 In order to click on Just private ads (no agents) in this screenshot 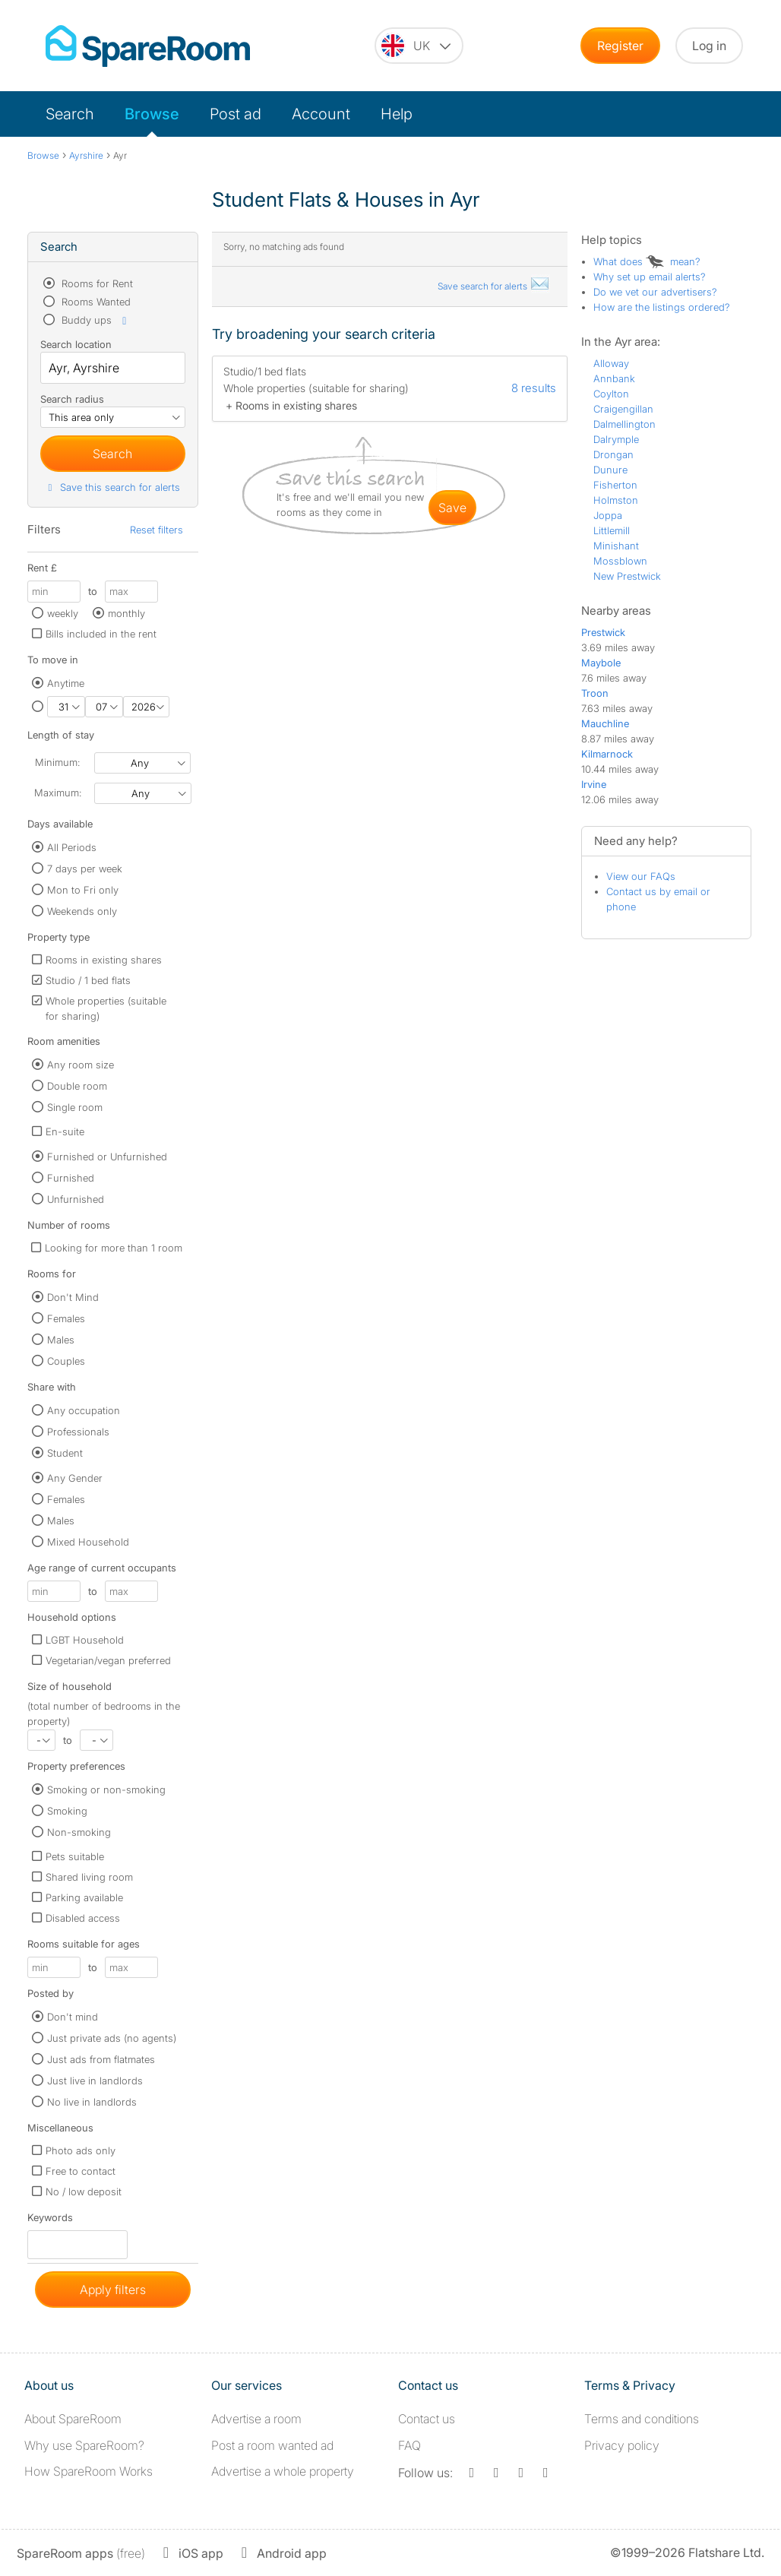, I will do `click(111, 2038)`.